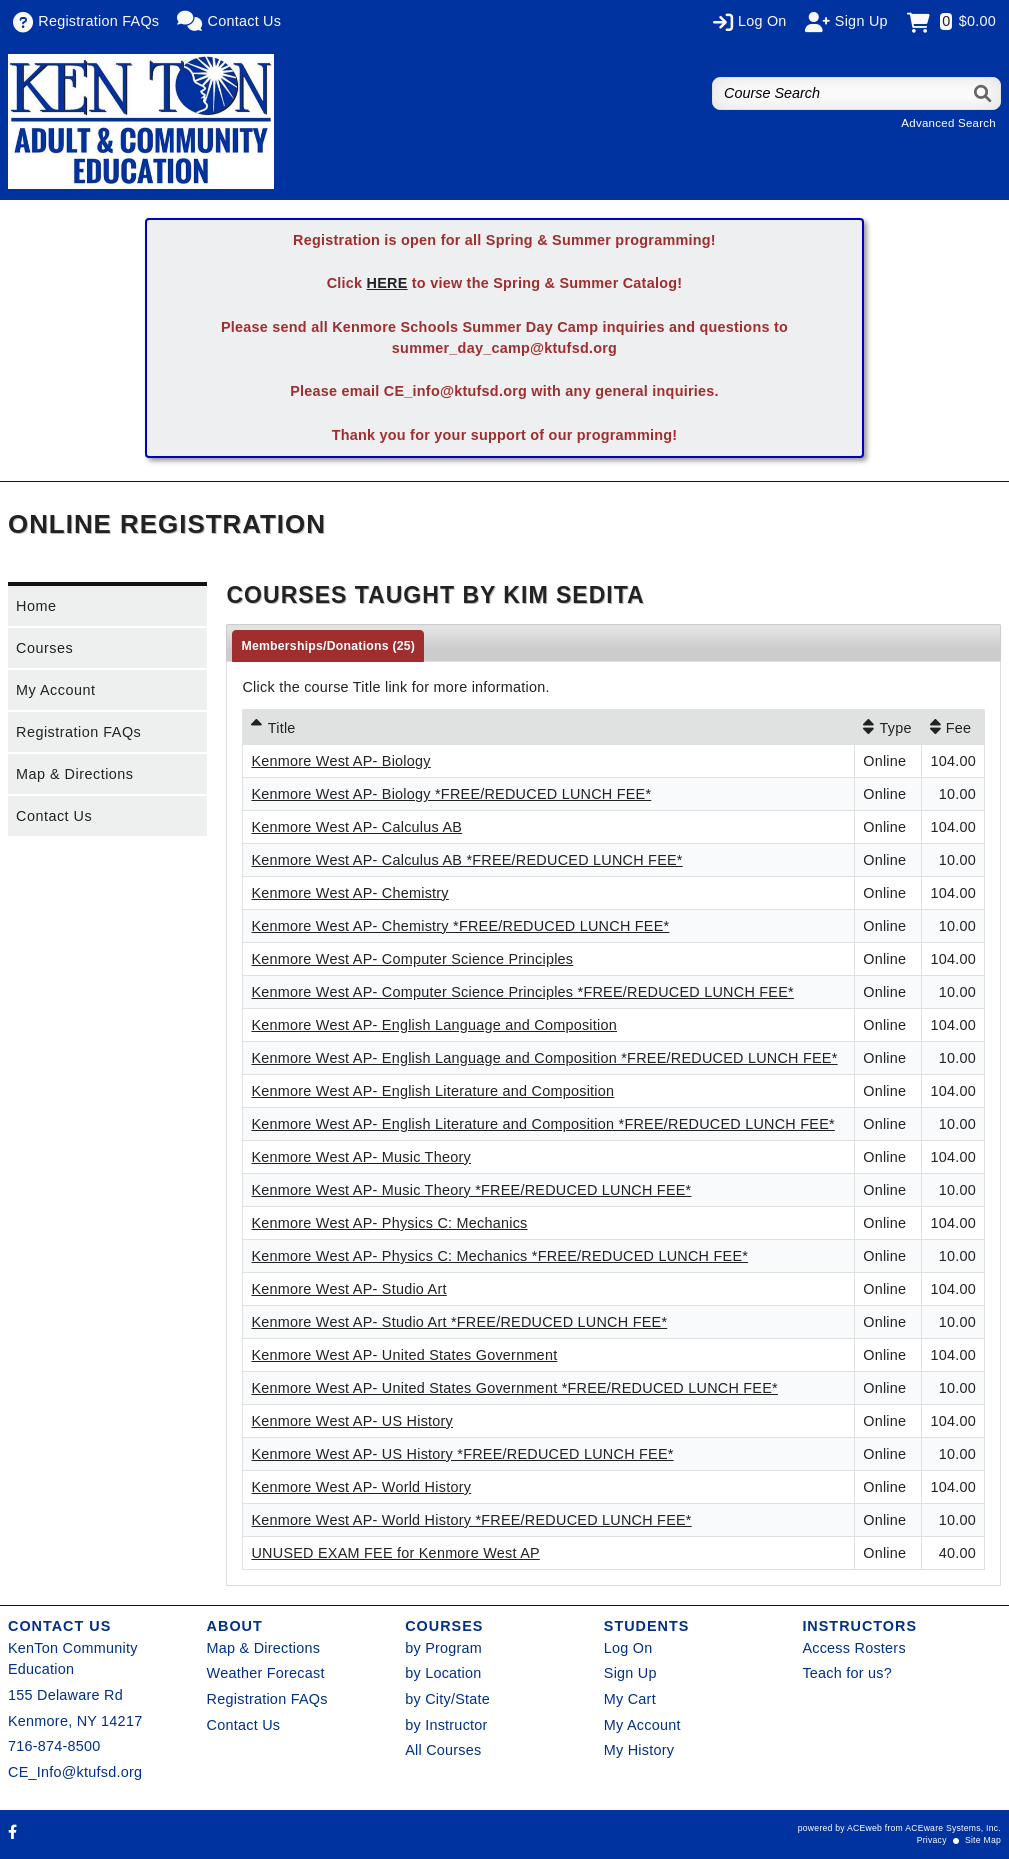  What do you see at coordinates (44, 648) in the screenshot?
I see `Courses` at bounding box center [44, 648].